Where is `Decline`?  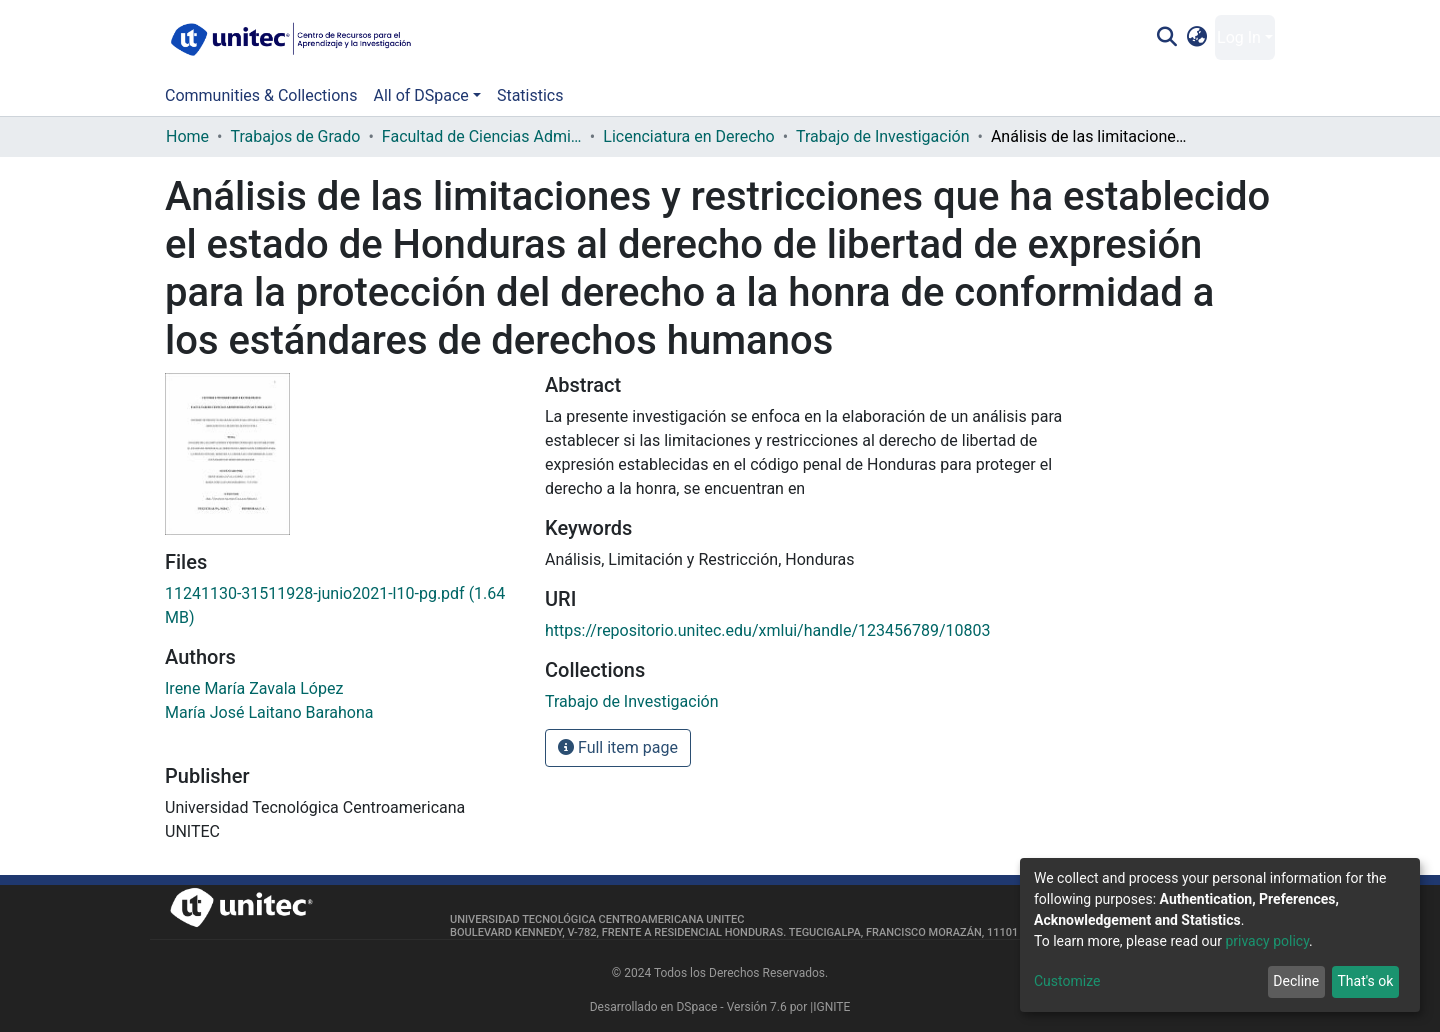 Decline is located at coordinates (1296, 981).